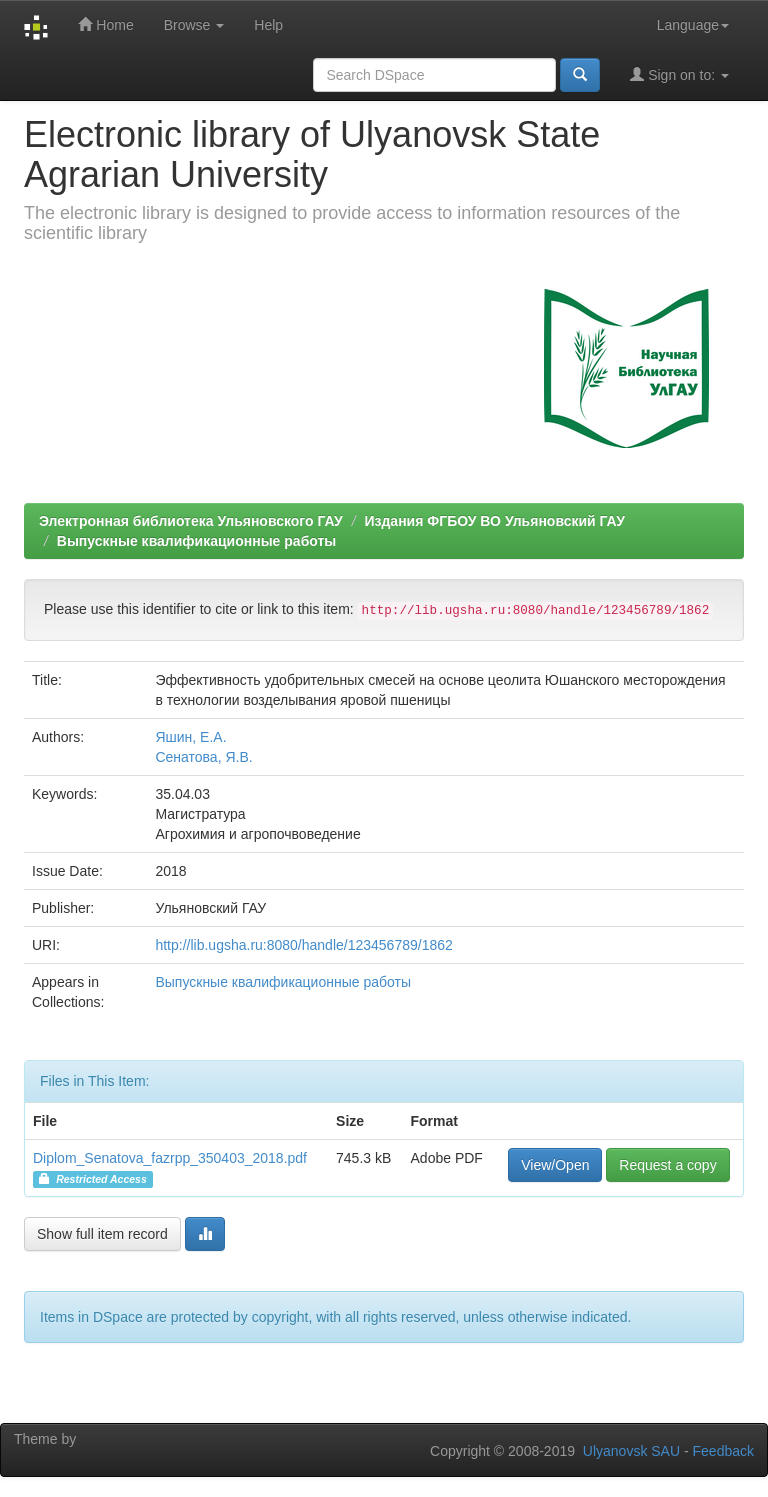 The width and height of the screenshot is (768, 1497). I want to click on Издания ФГБОУ ВО Ульяновский ГАУ, so click(494, 521).